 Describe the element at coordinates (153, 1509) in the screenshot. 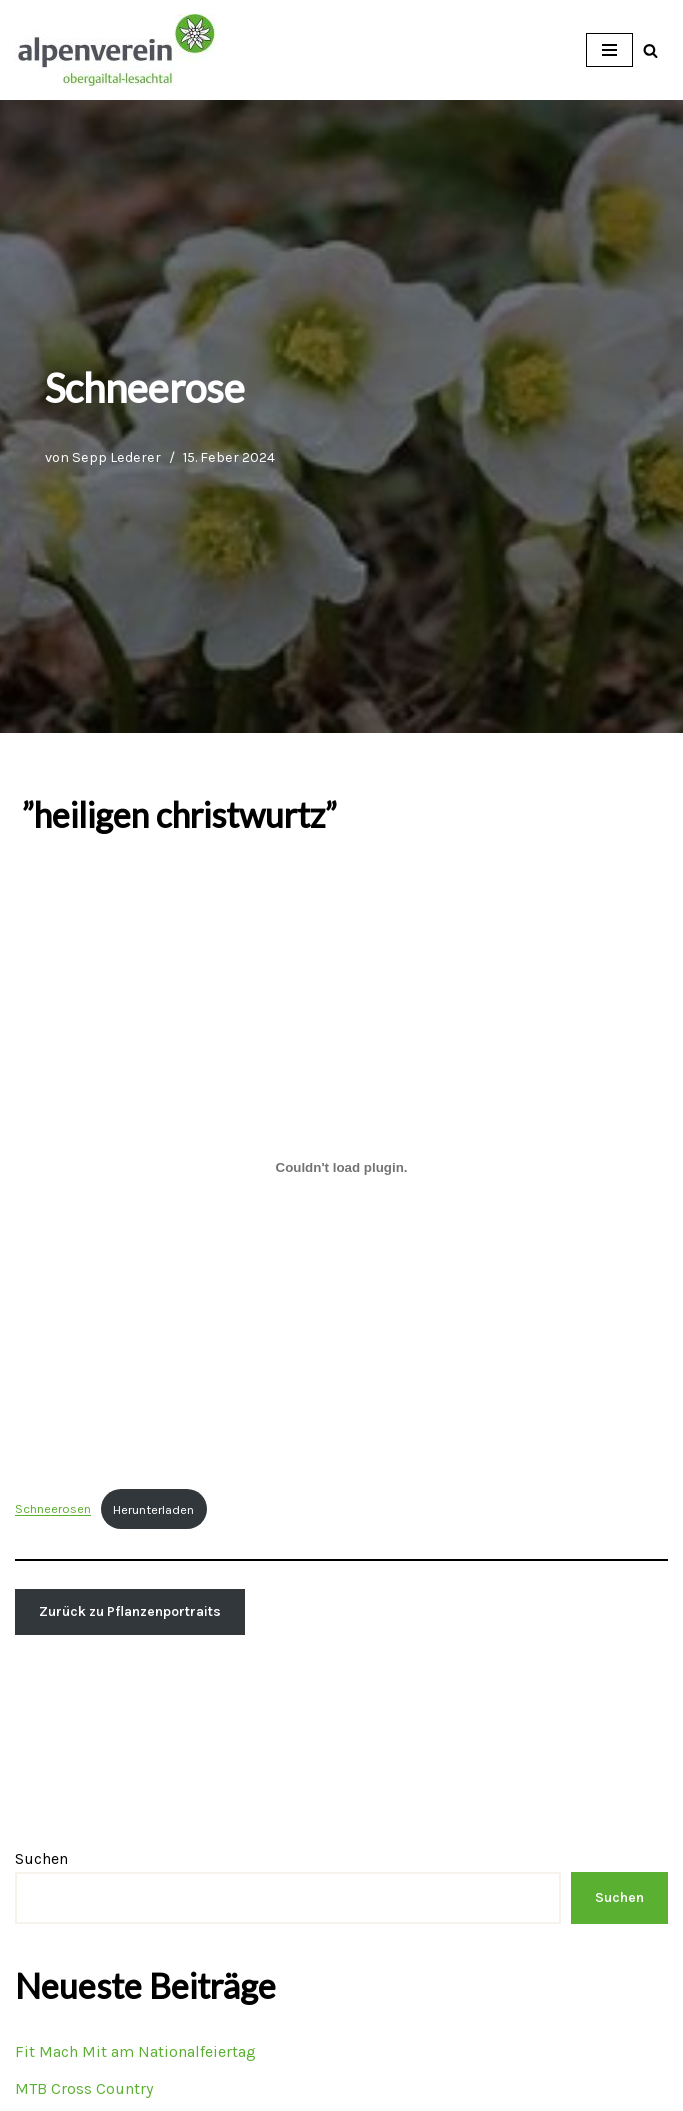

I see `Herunterladen` at that location.